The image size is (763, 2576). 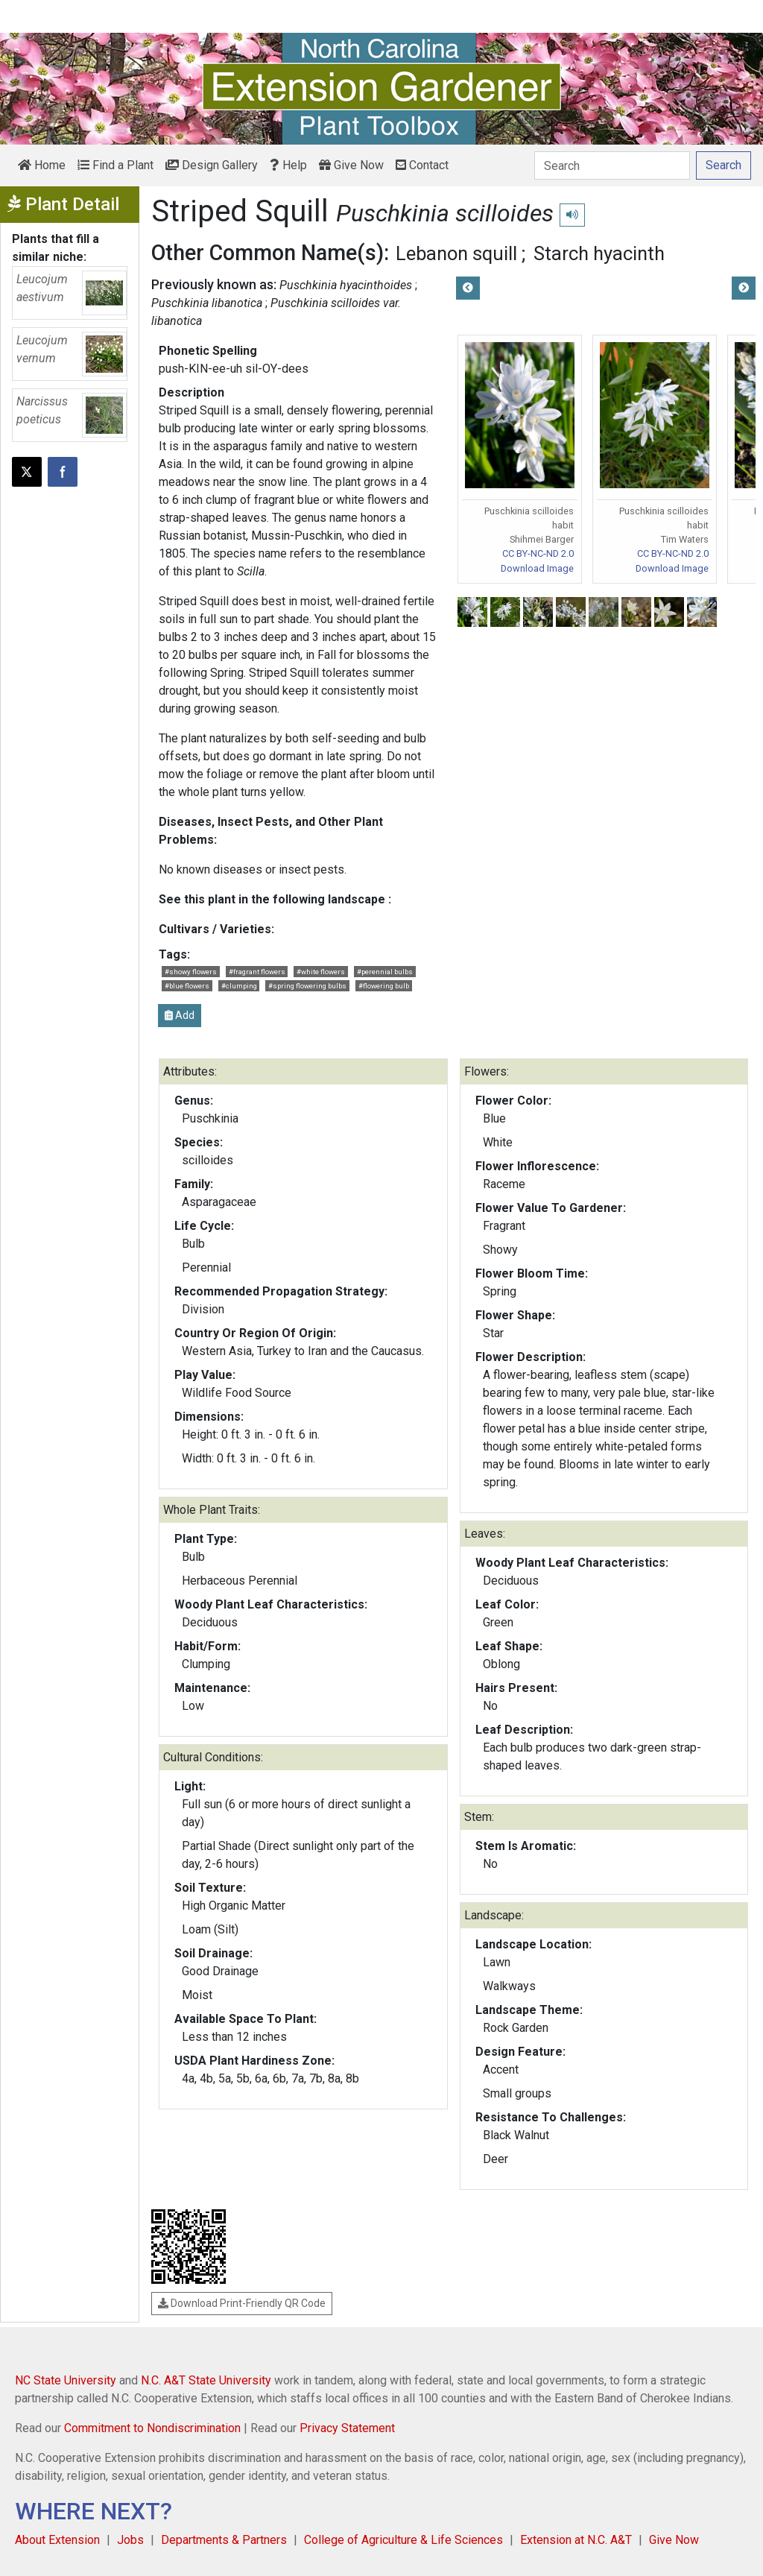 What do you see at coordinates (65, 2380) in the screenshot?
I see `NC State University` at bounding box center [65, 2380].